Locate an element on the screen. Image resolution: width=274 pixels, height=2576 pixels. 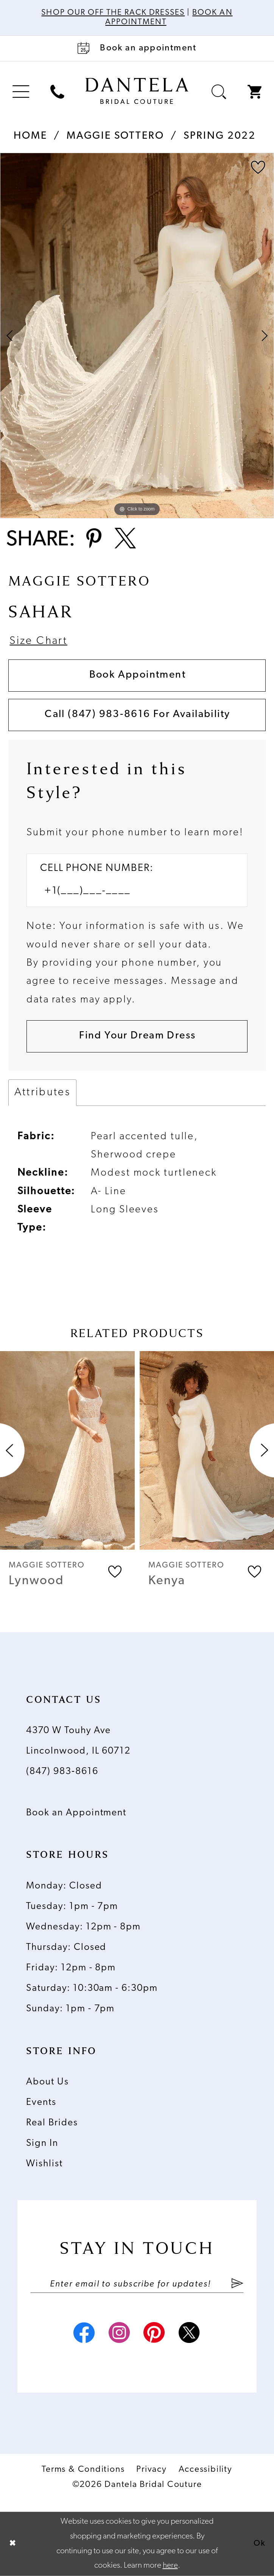
[presentation] is located at coordinates (67, 1450).